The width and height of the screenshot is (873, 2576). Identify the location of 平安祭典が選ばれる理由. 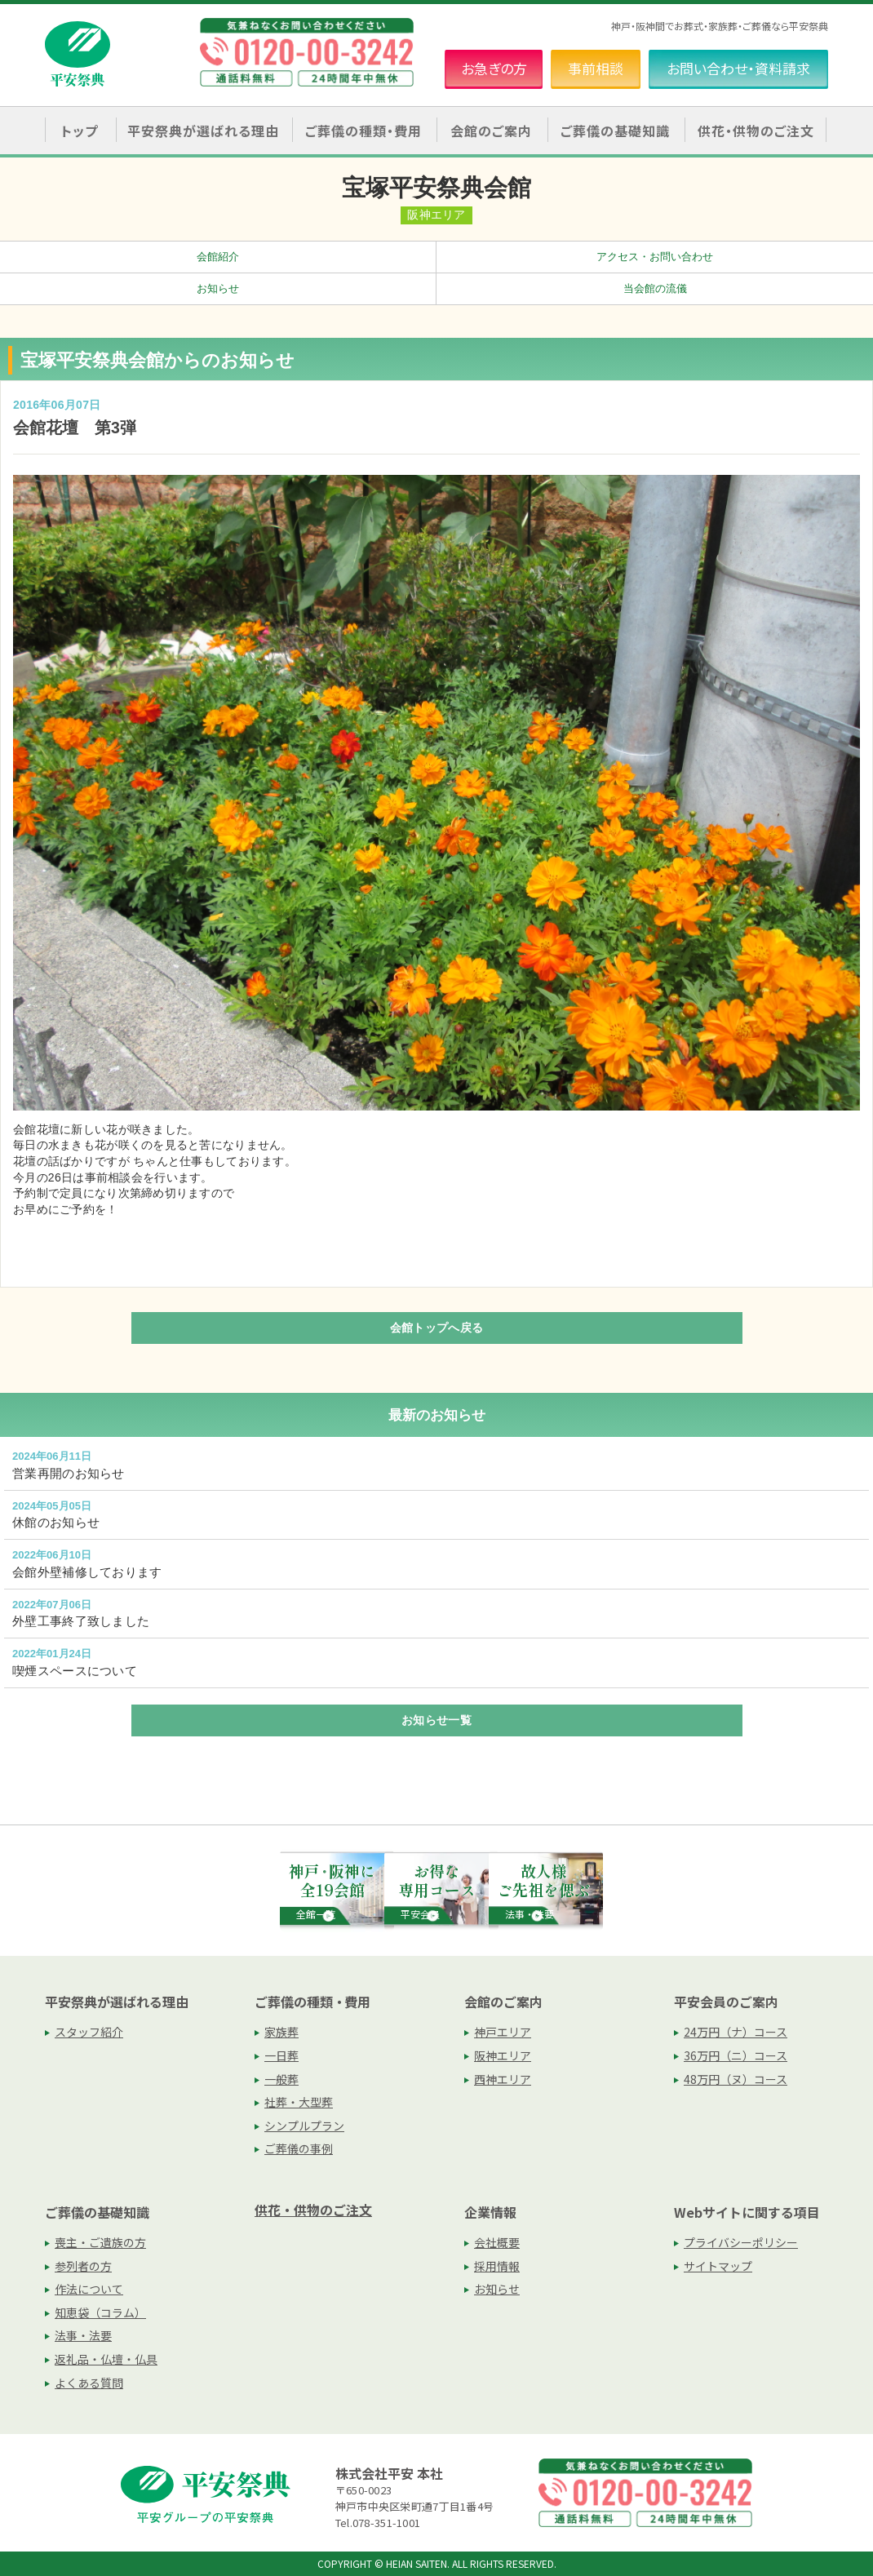
(116, 2001).